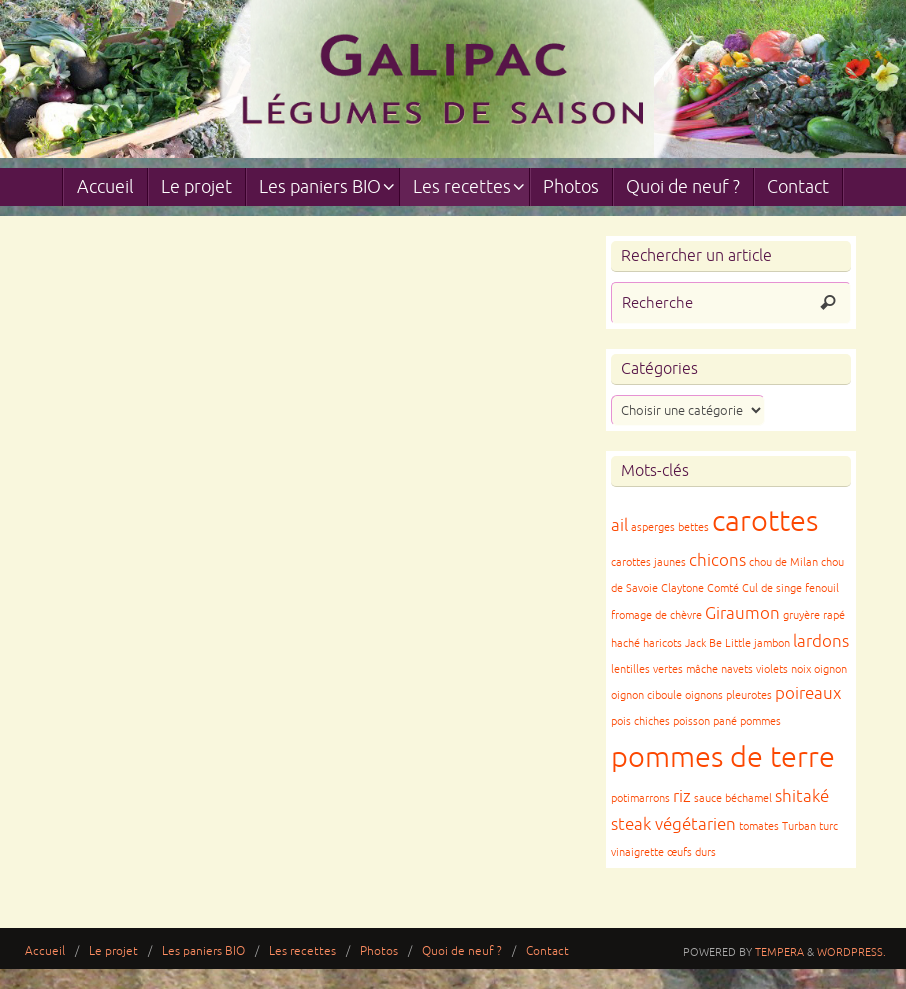 This screenshot has height=989, width=906. Describe the element at coordinates (648, 562) in the screenshot. I see `carottes jaunes` at that location.